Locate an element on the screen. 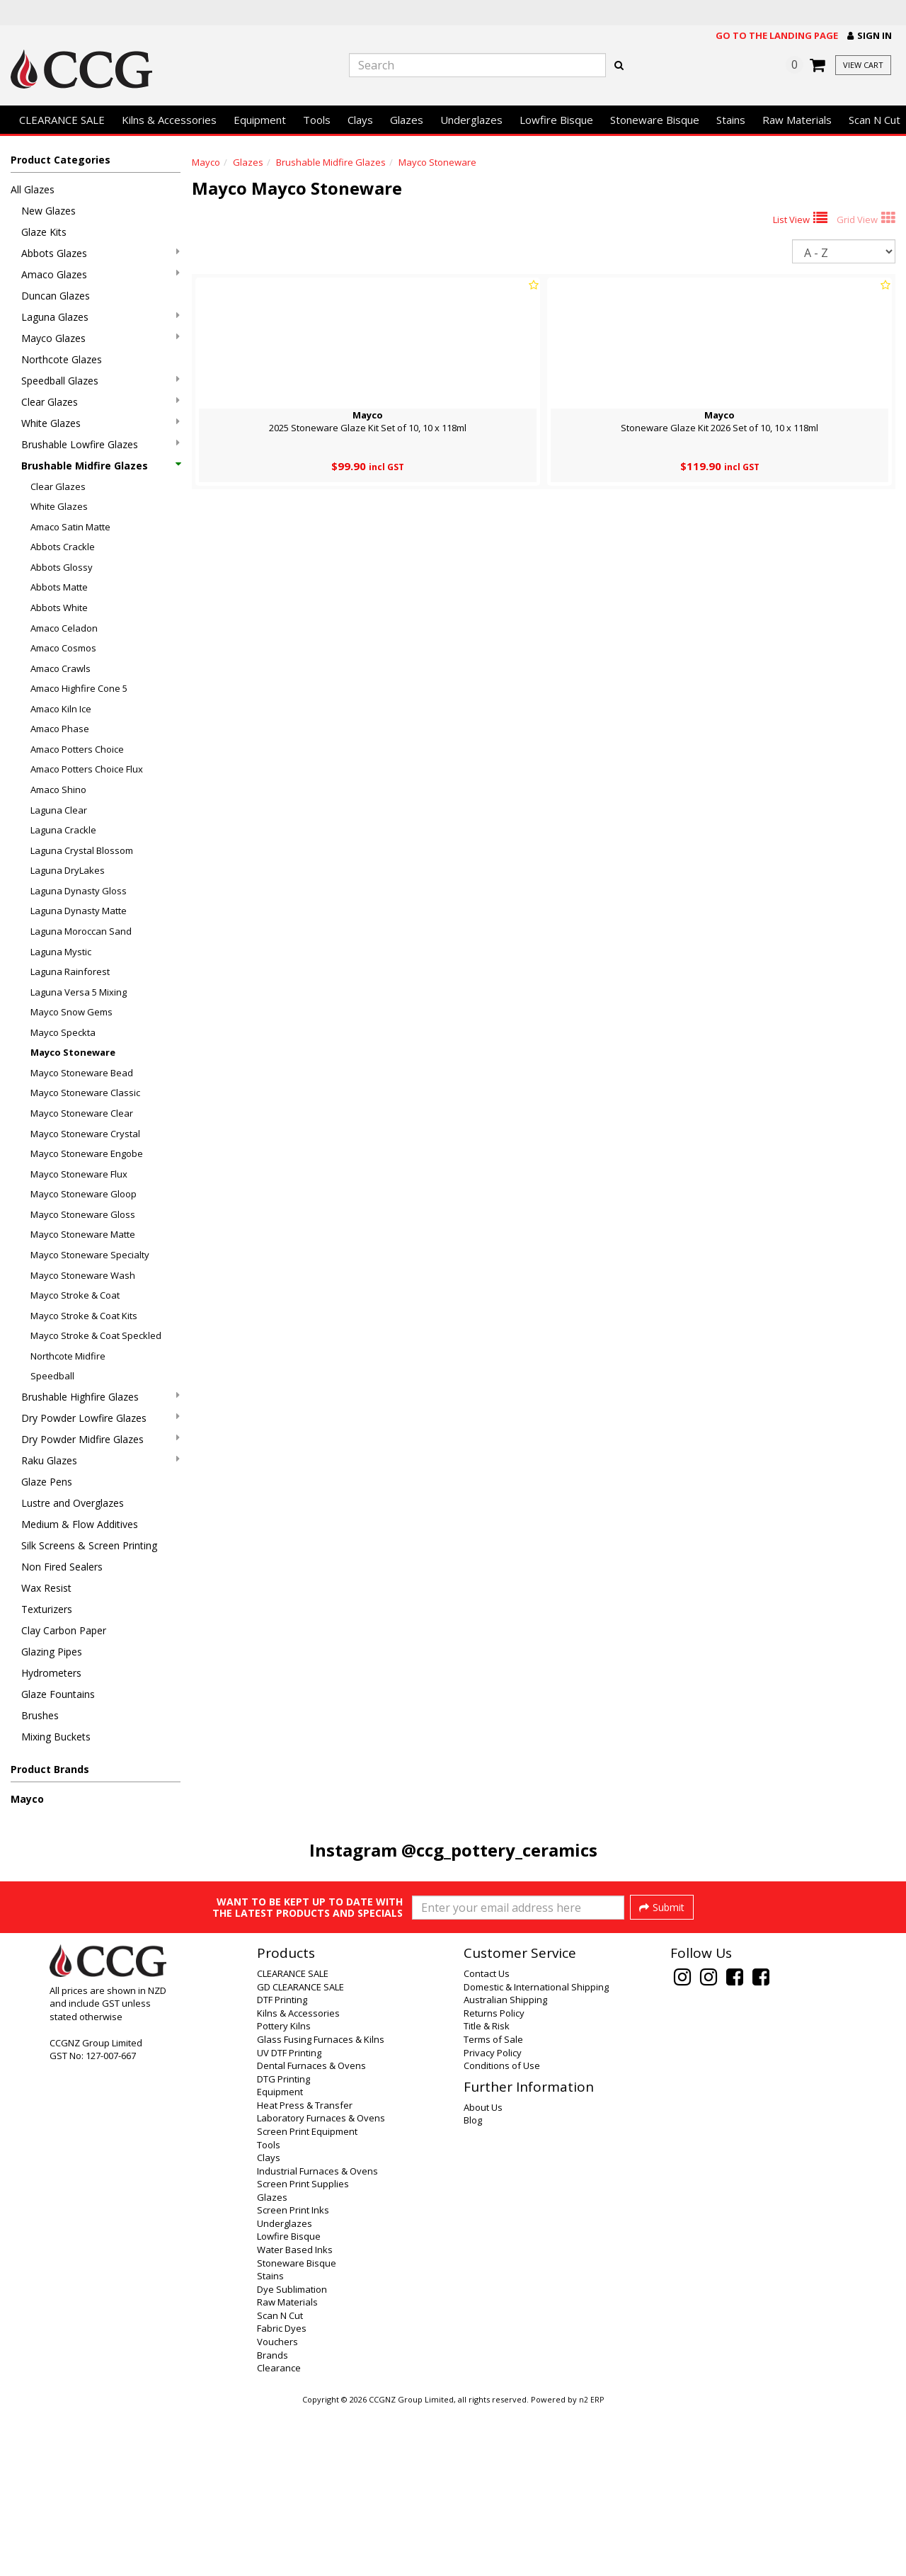 The height and width of the screenshot is (2576, 906). @ccg_pottery_ceramics is located at coordinates (499, 1850).